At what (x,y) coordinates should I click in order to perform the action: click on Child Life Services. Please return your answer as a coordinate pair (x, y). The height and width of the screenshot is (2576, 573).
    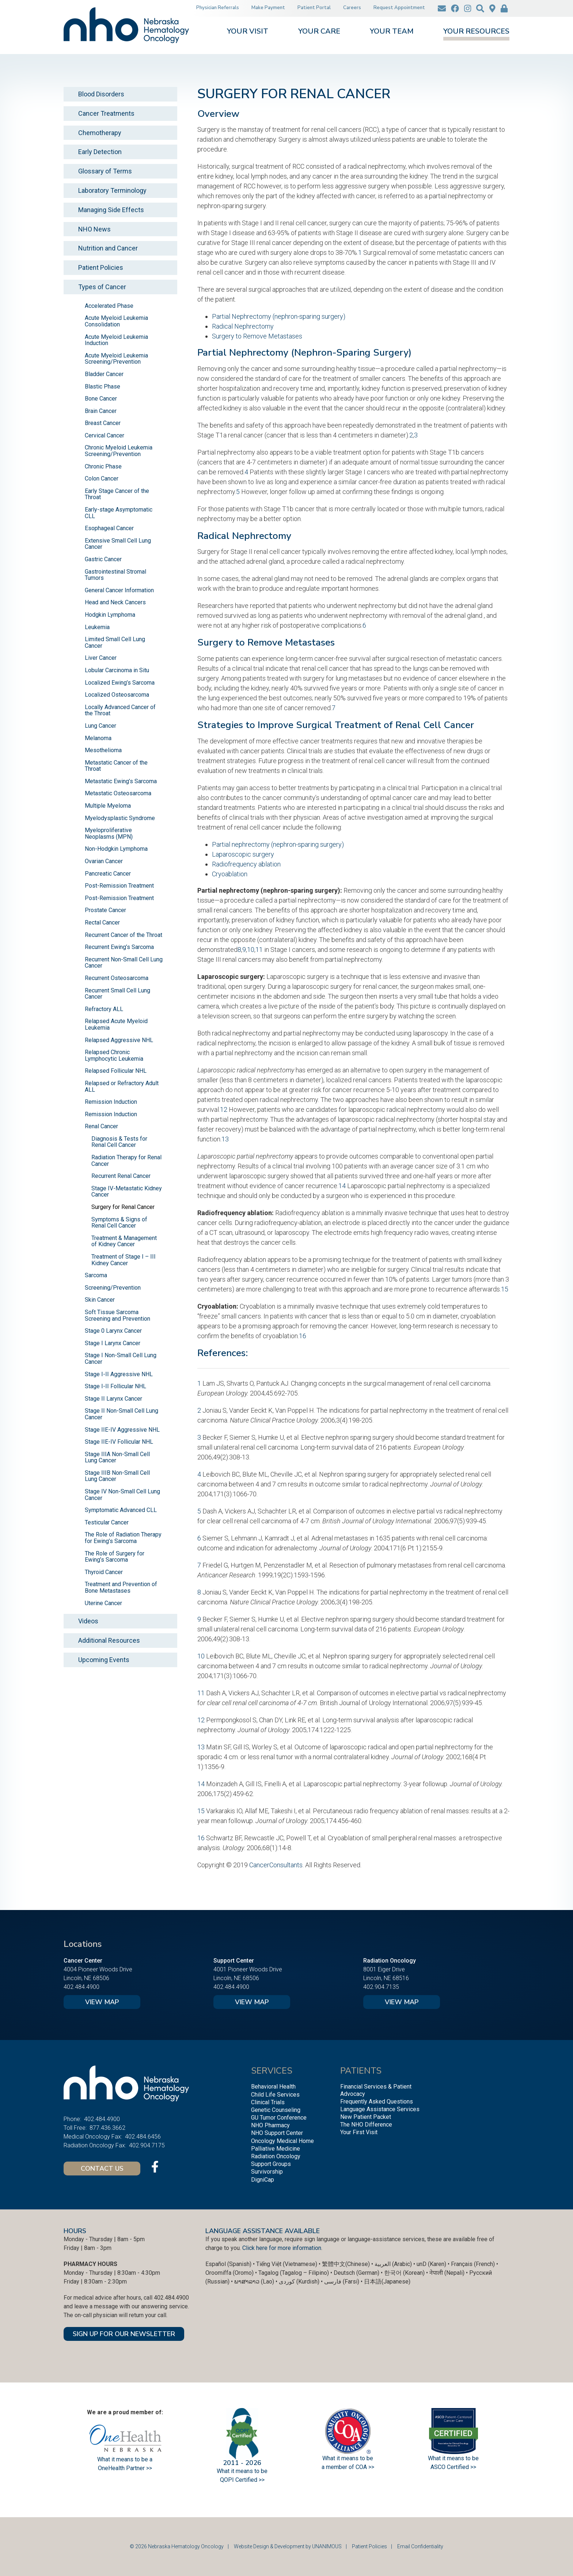
    Looking at the image, I should click on (275, 2094).